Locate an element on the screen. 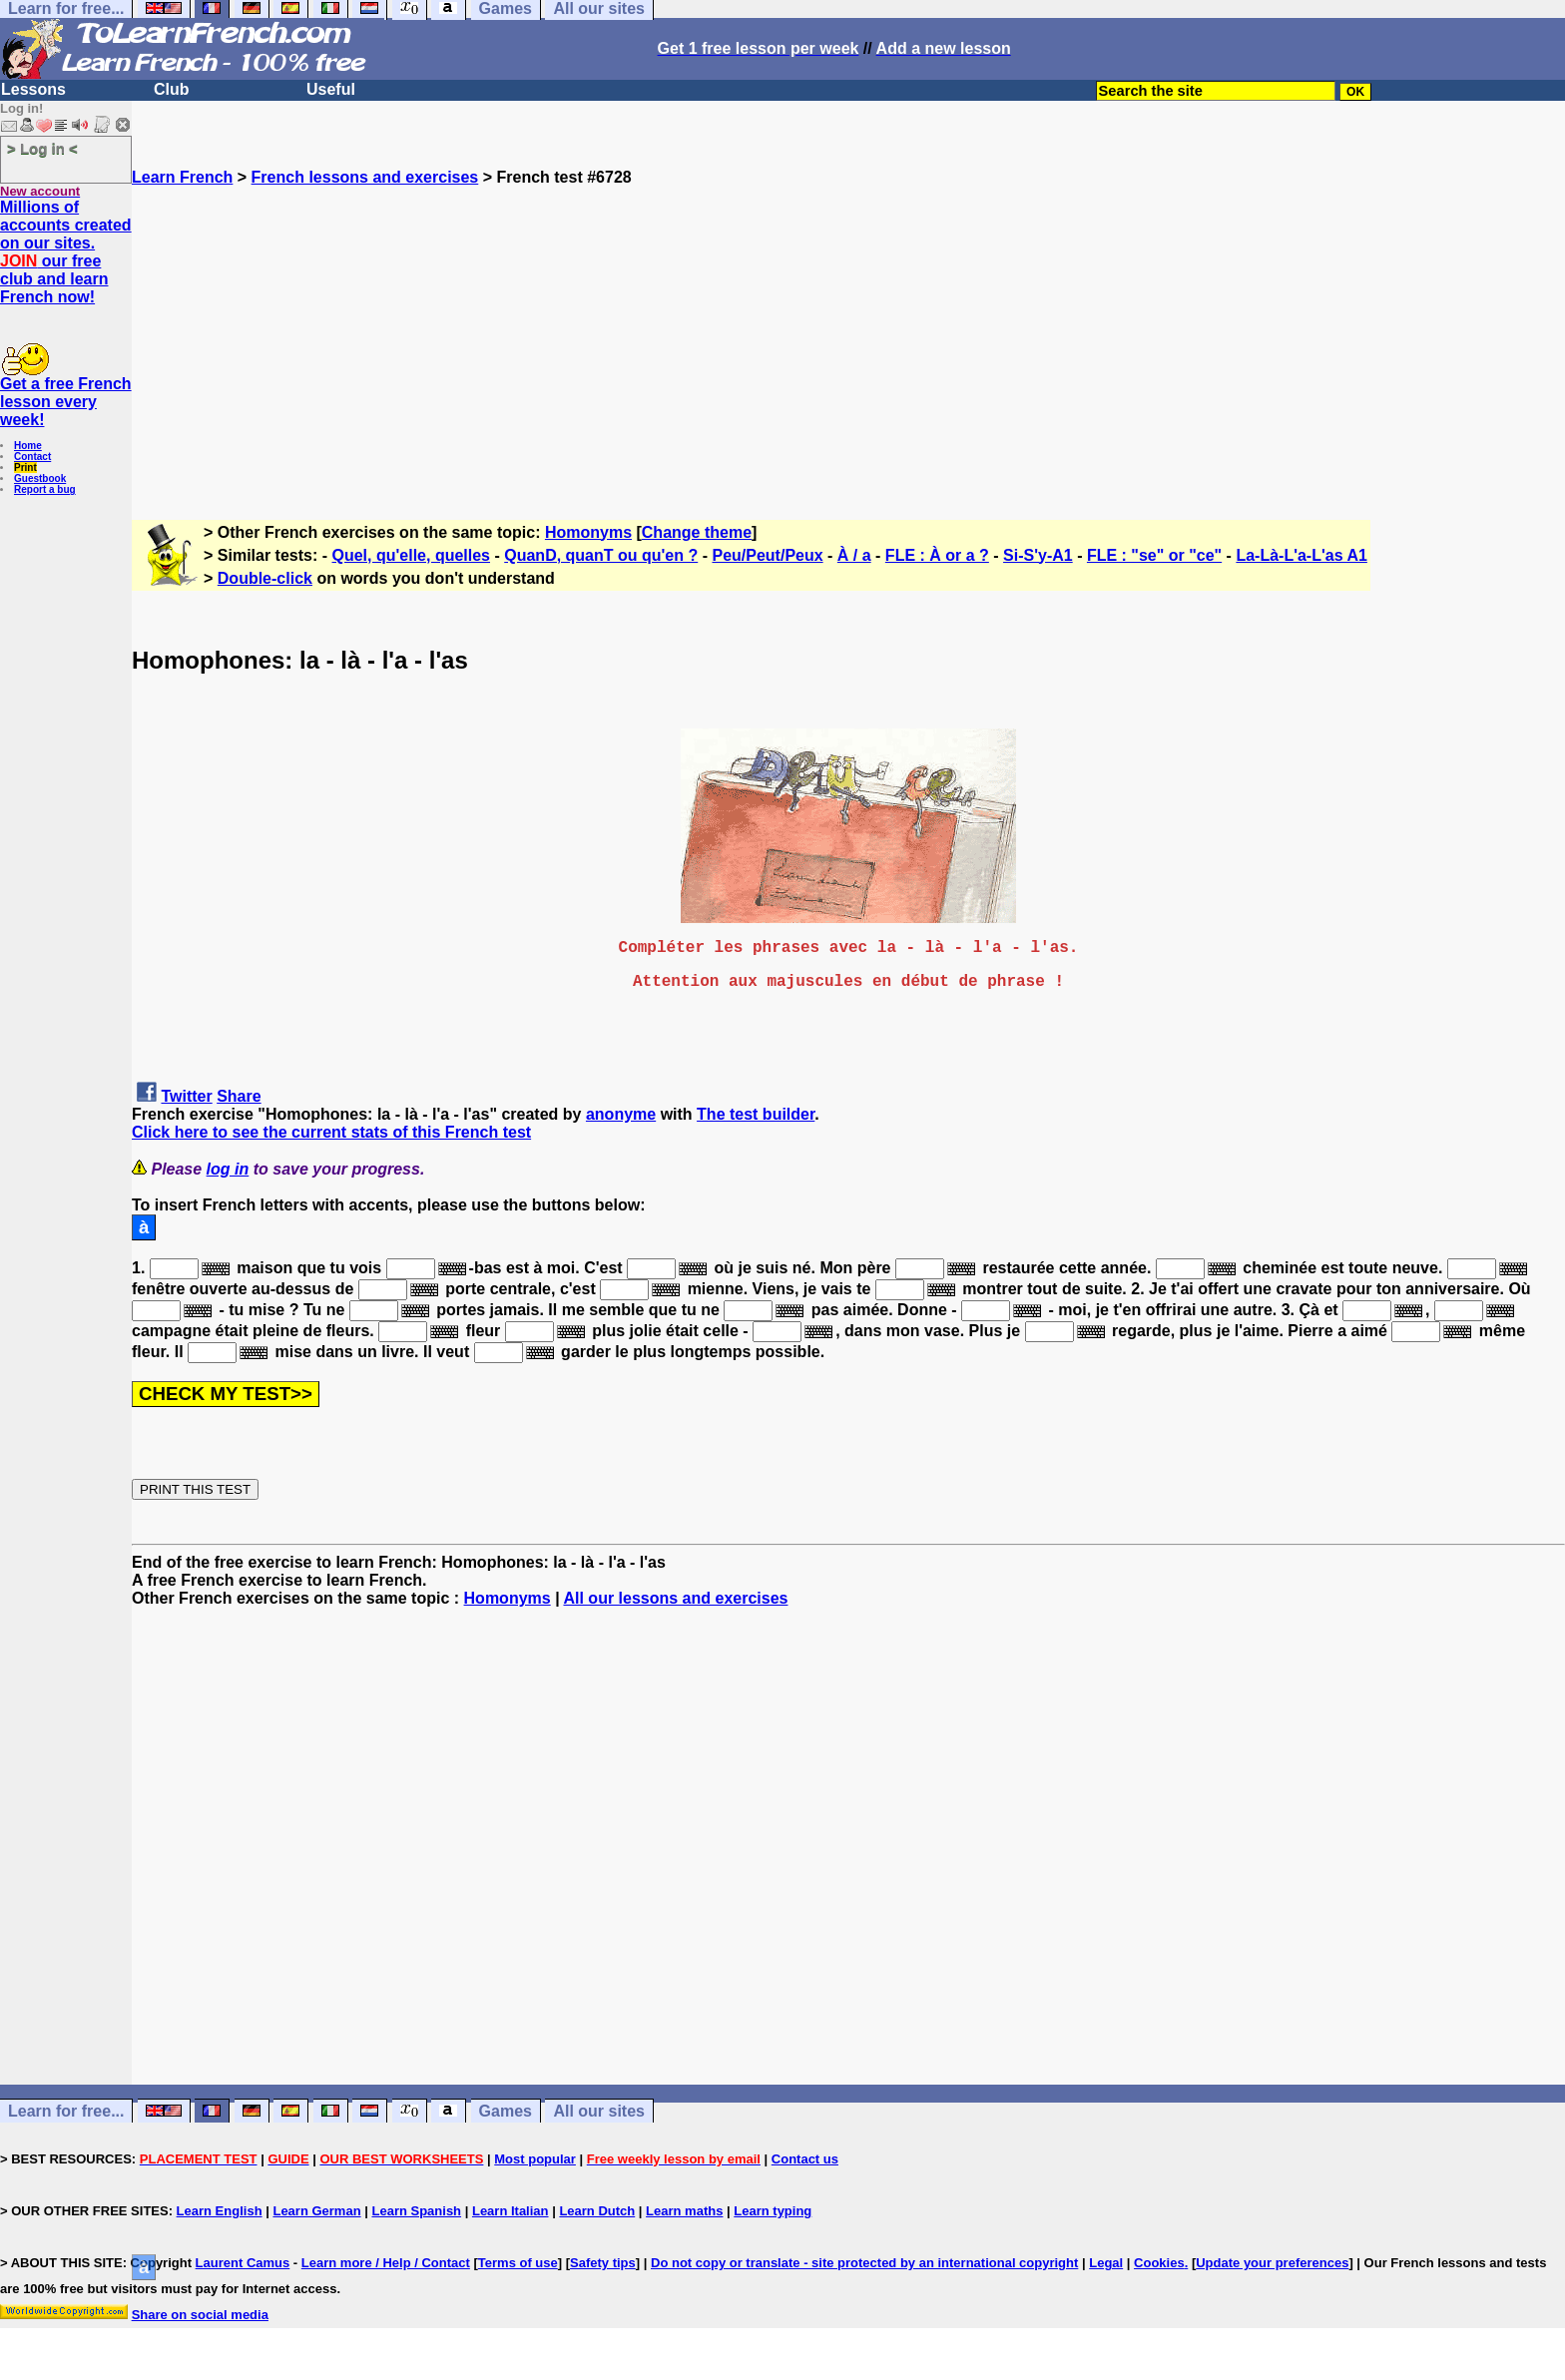 The height and width of the screenshot is (2380, 1565). Lessons is located at coordinates (33, 89).